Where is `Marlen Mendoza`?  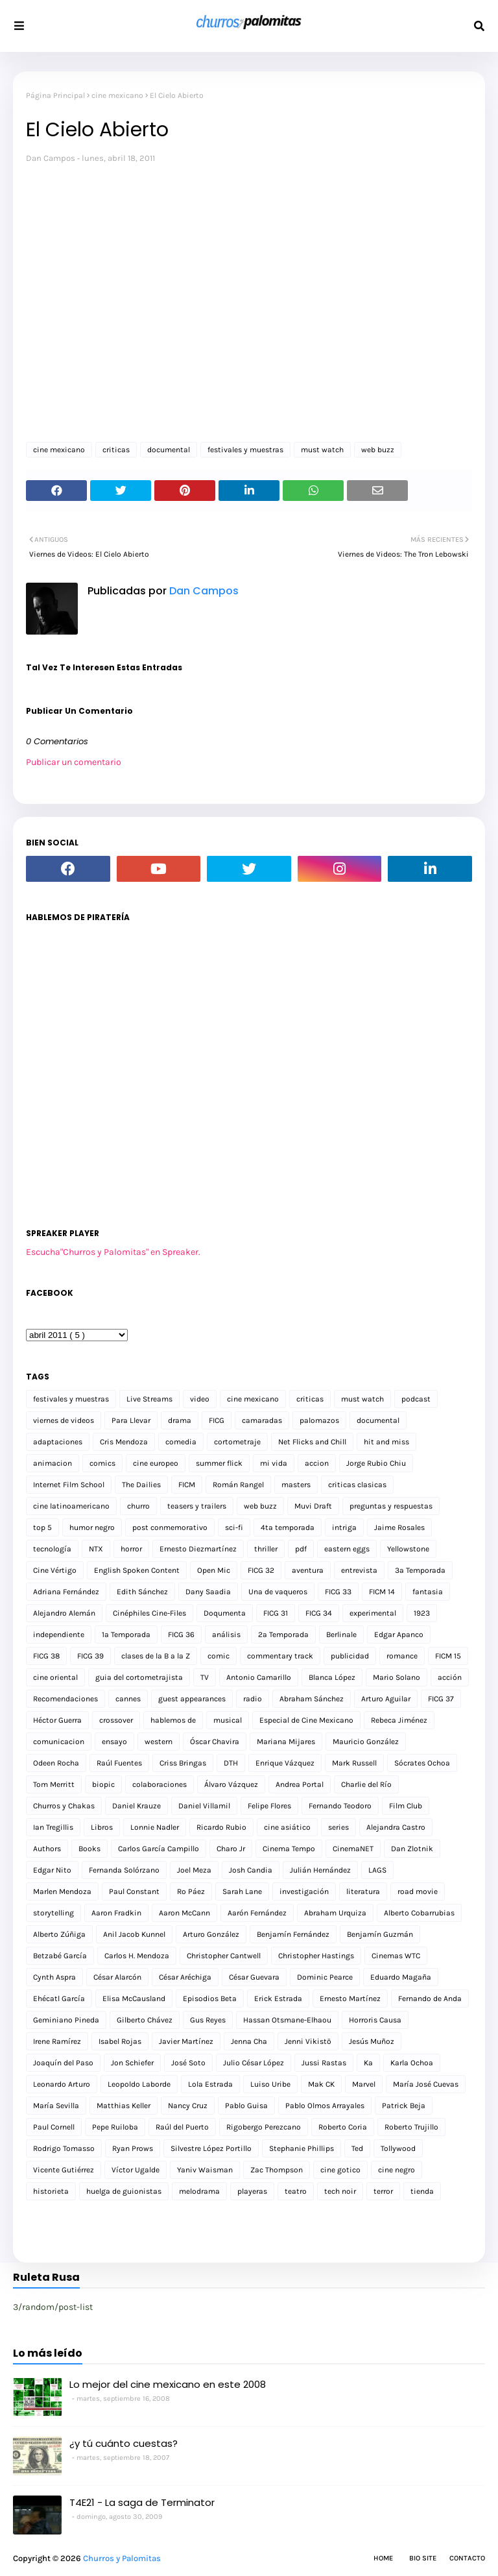
Marlen Mendoza is located at coordinates (62, 1891).